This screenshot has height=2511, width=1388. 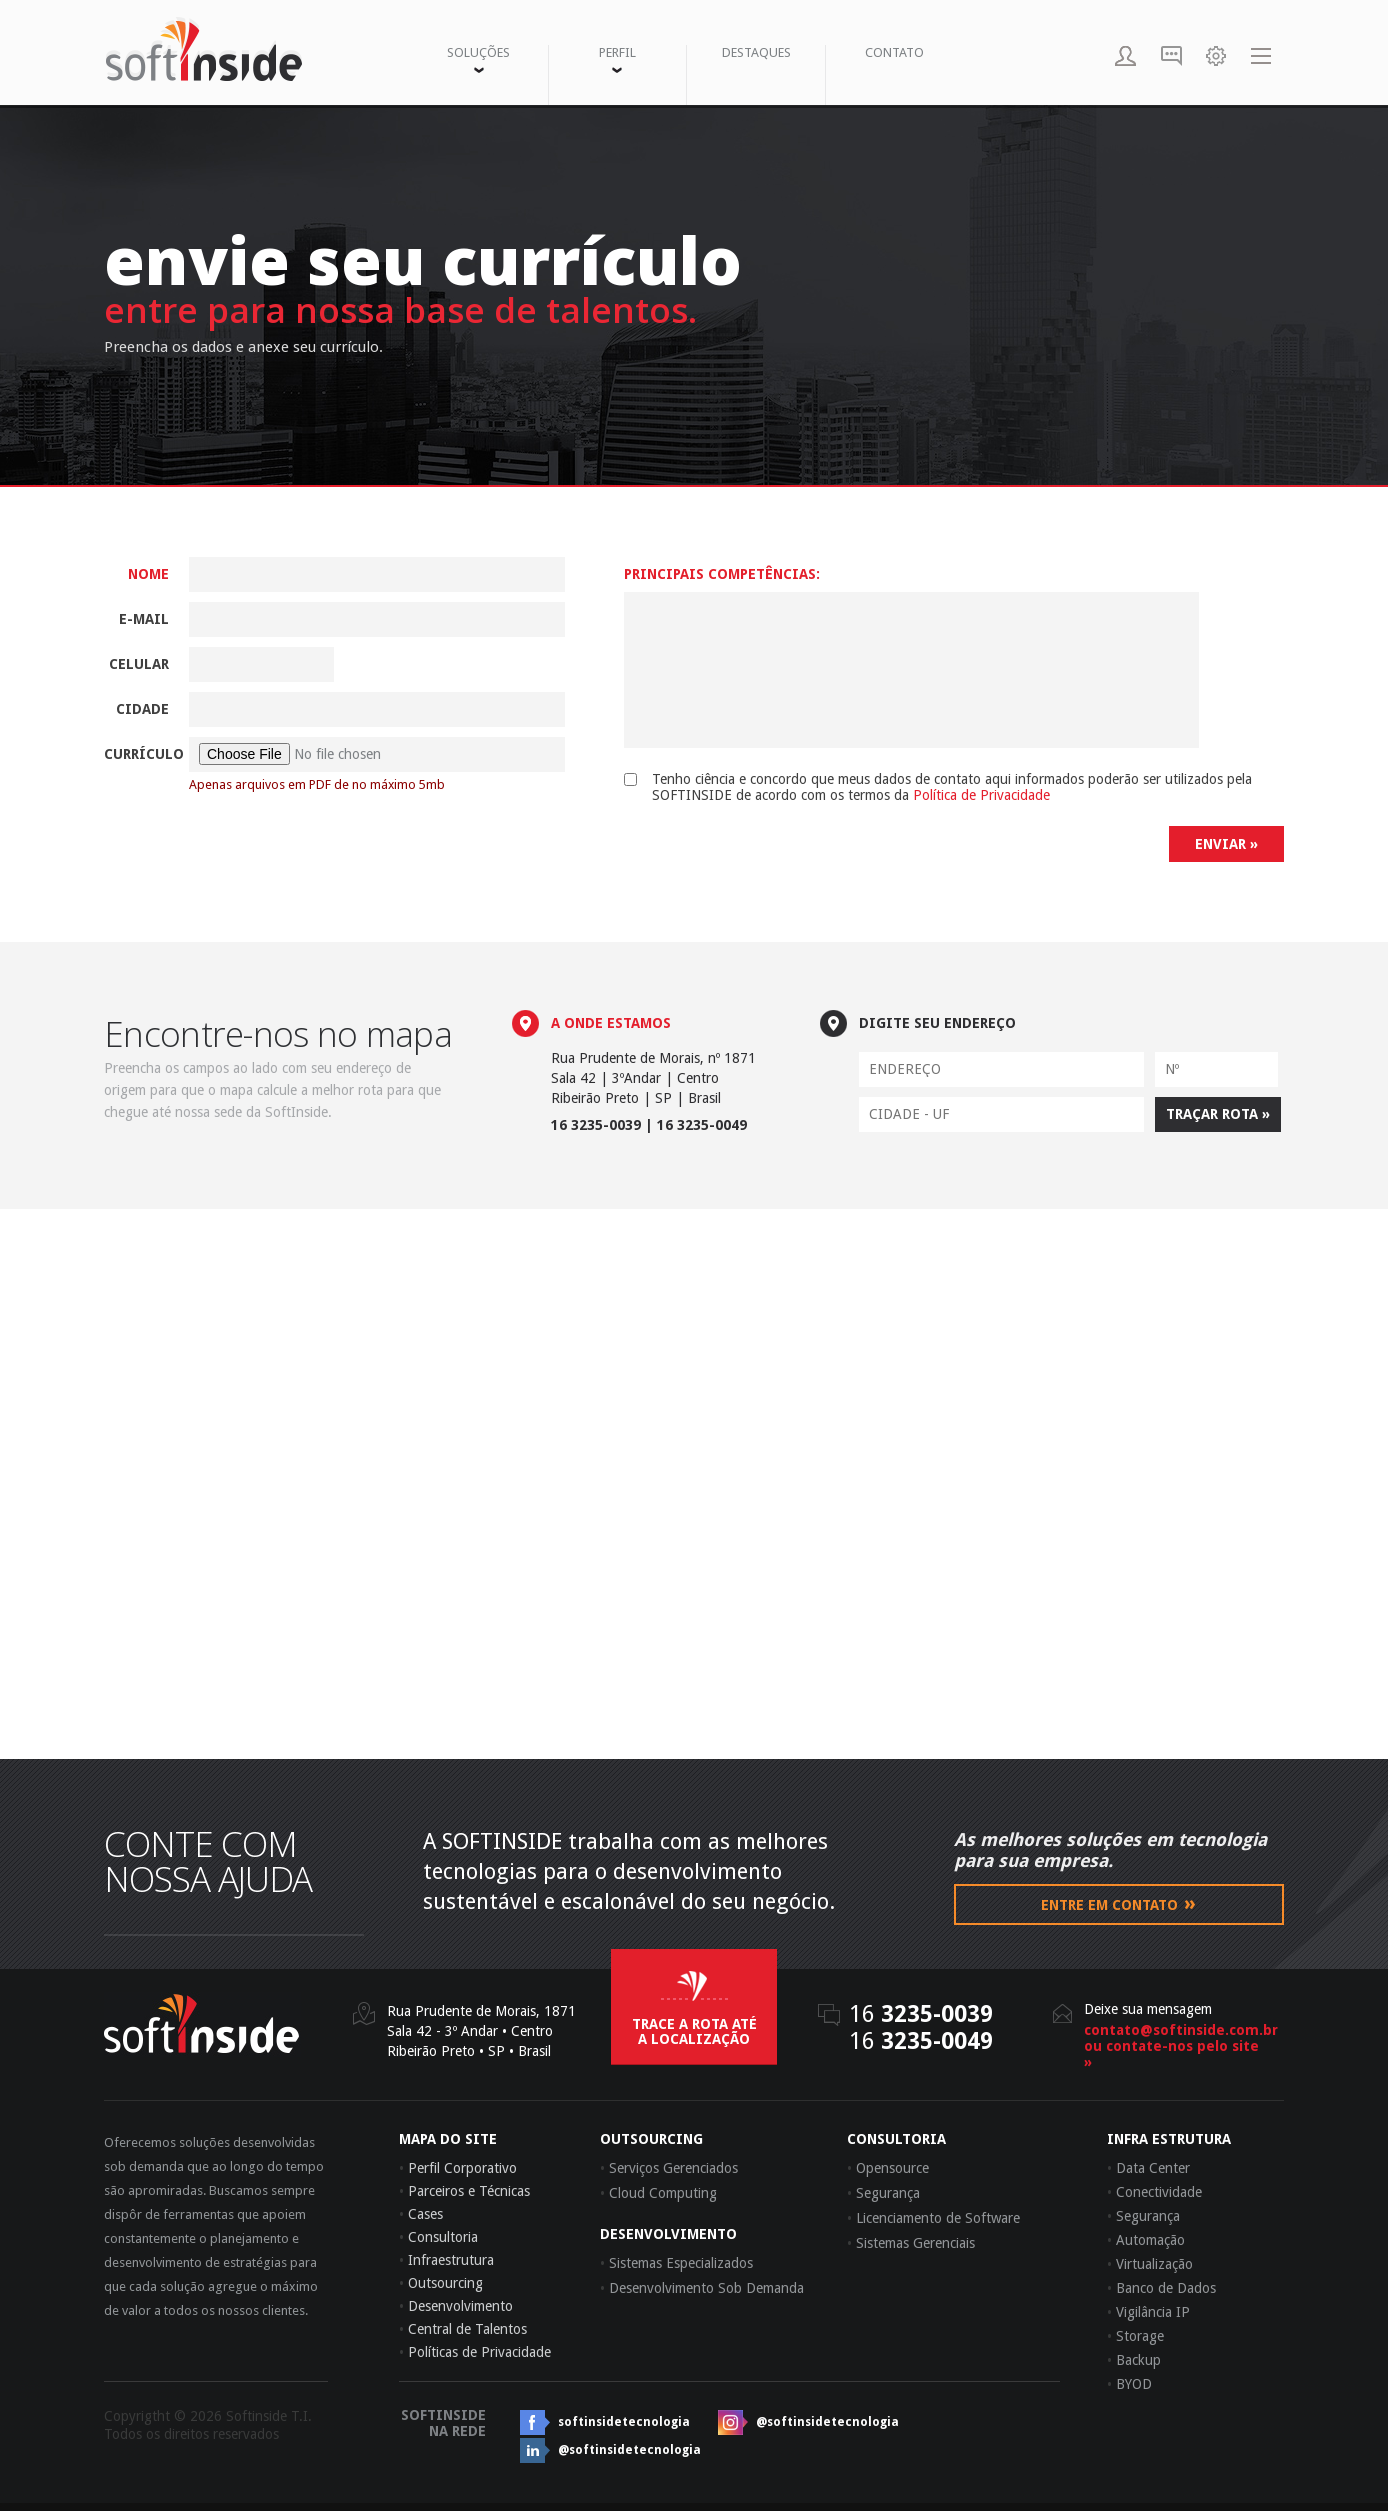 What do you see at coordinates (144, 619) in the screenshot?
I see `E-mail` at bounding box center [144, 619].